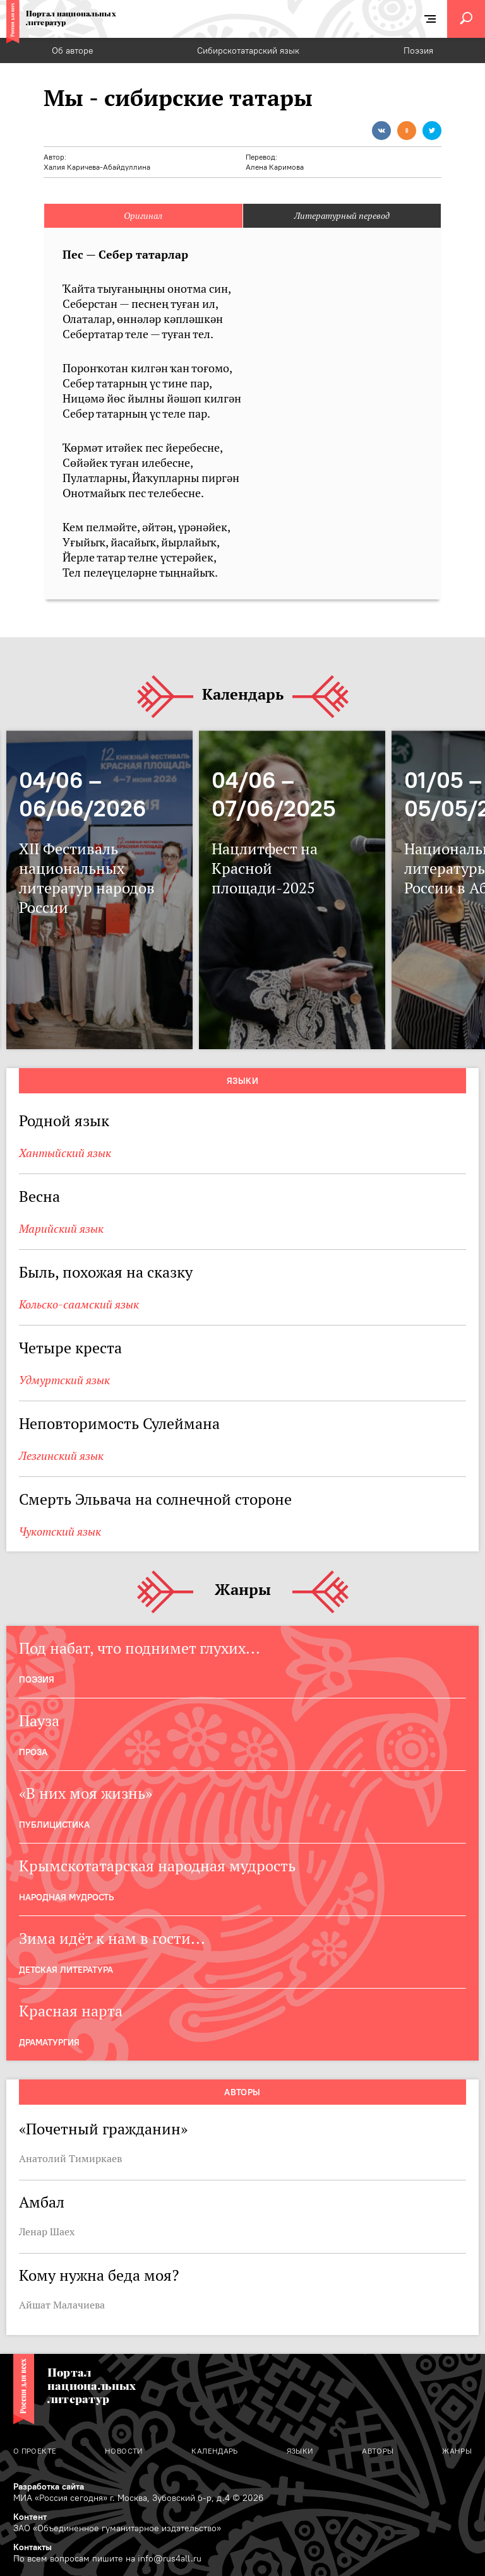  What do you see at coordinates (155, 1499) in the screenshot?
I see `Смерть Эльвача на солнечной стороне` at bounding box center [155, 1499].